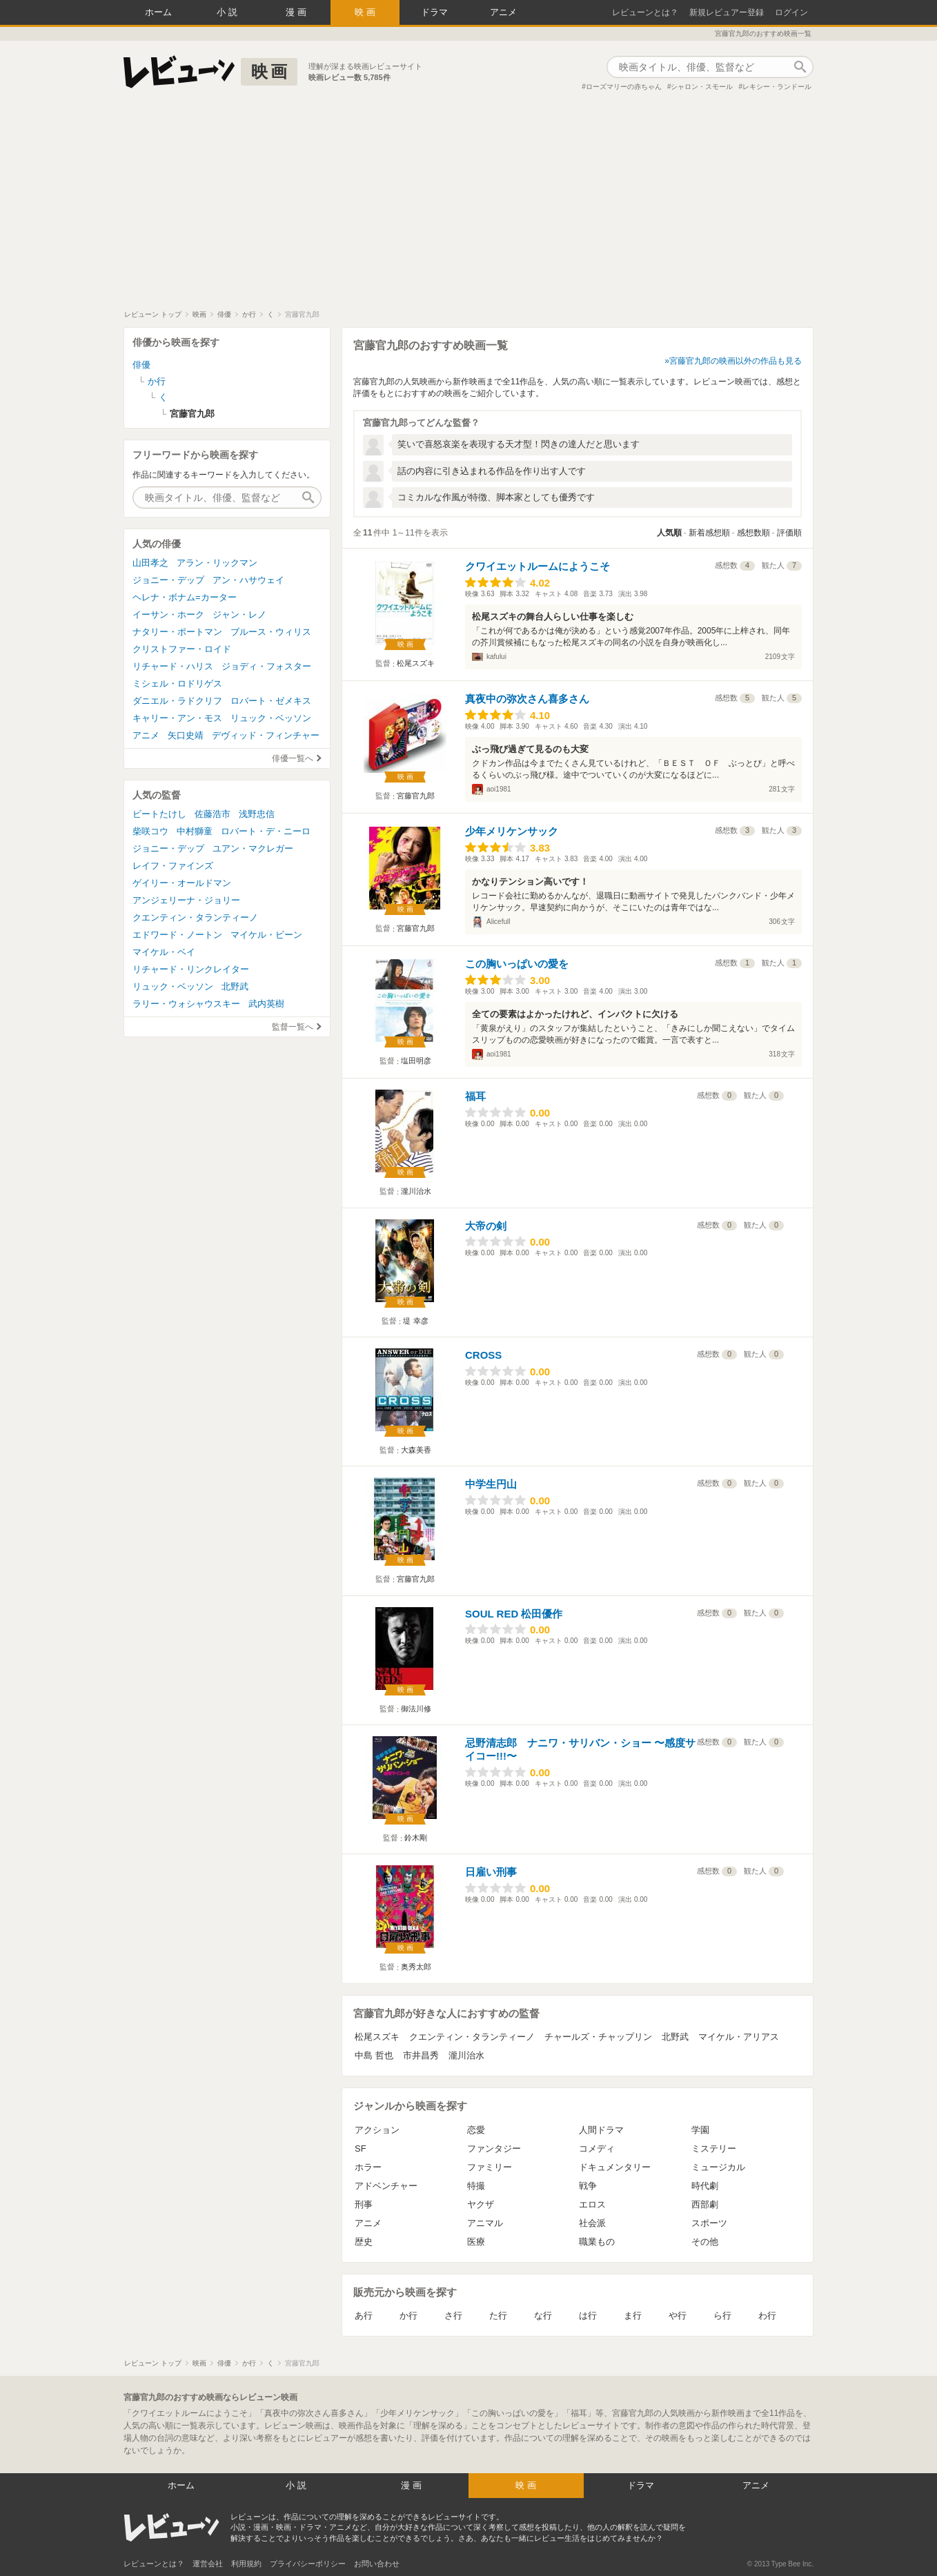  I want to click on その他, so click(704, 2241).